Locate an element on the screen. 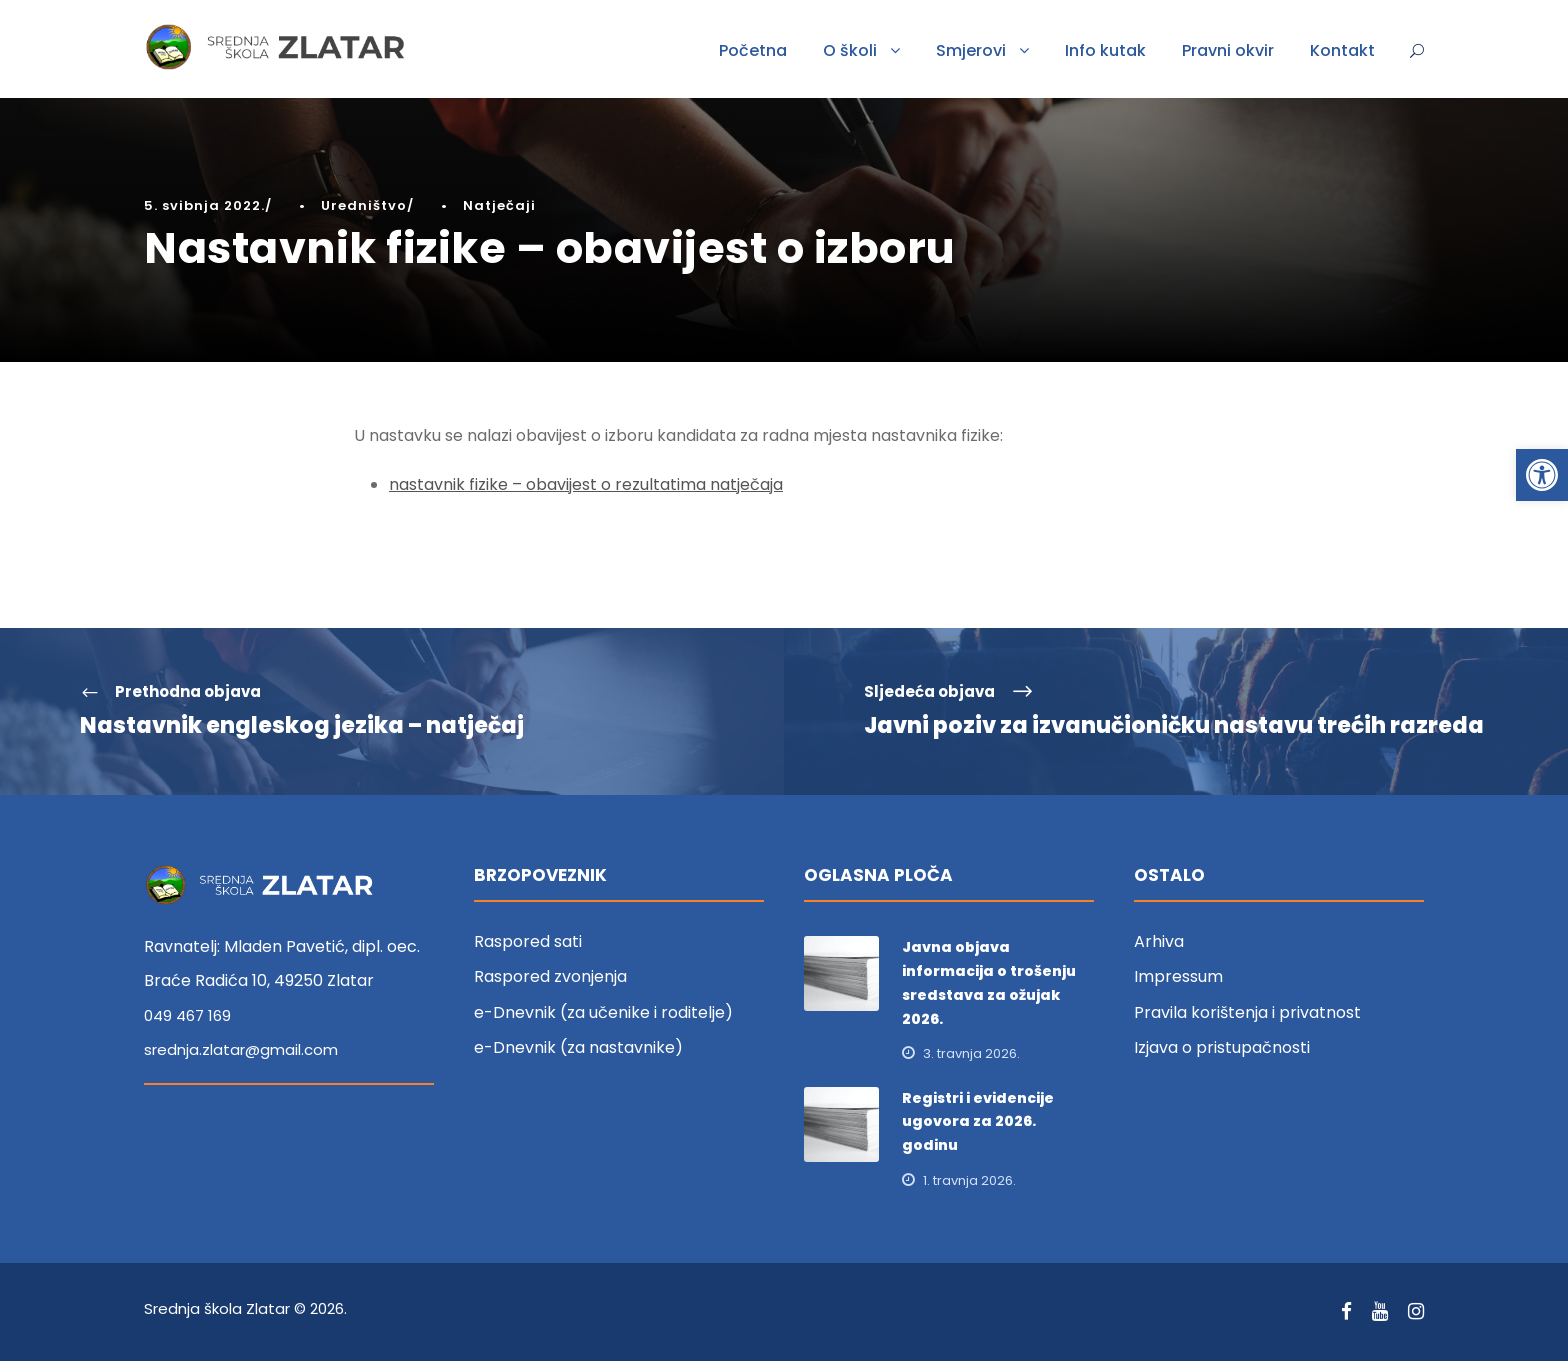 The image size is (1568, 1361). nastavnik fizike – obavijest o rezultatima natječaja [link] is located at coordinates (586, 484).